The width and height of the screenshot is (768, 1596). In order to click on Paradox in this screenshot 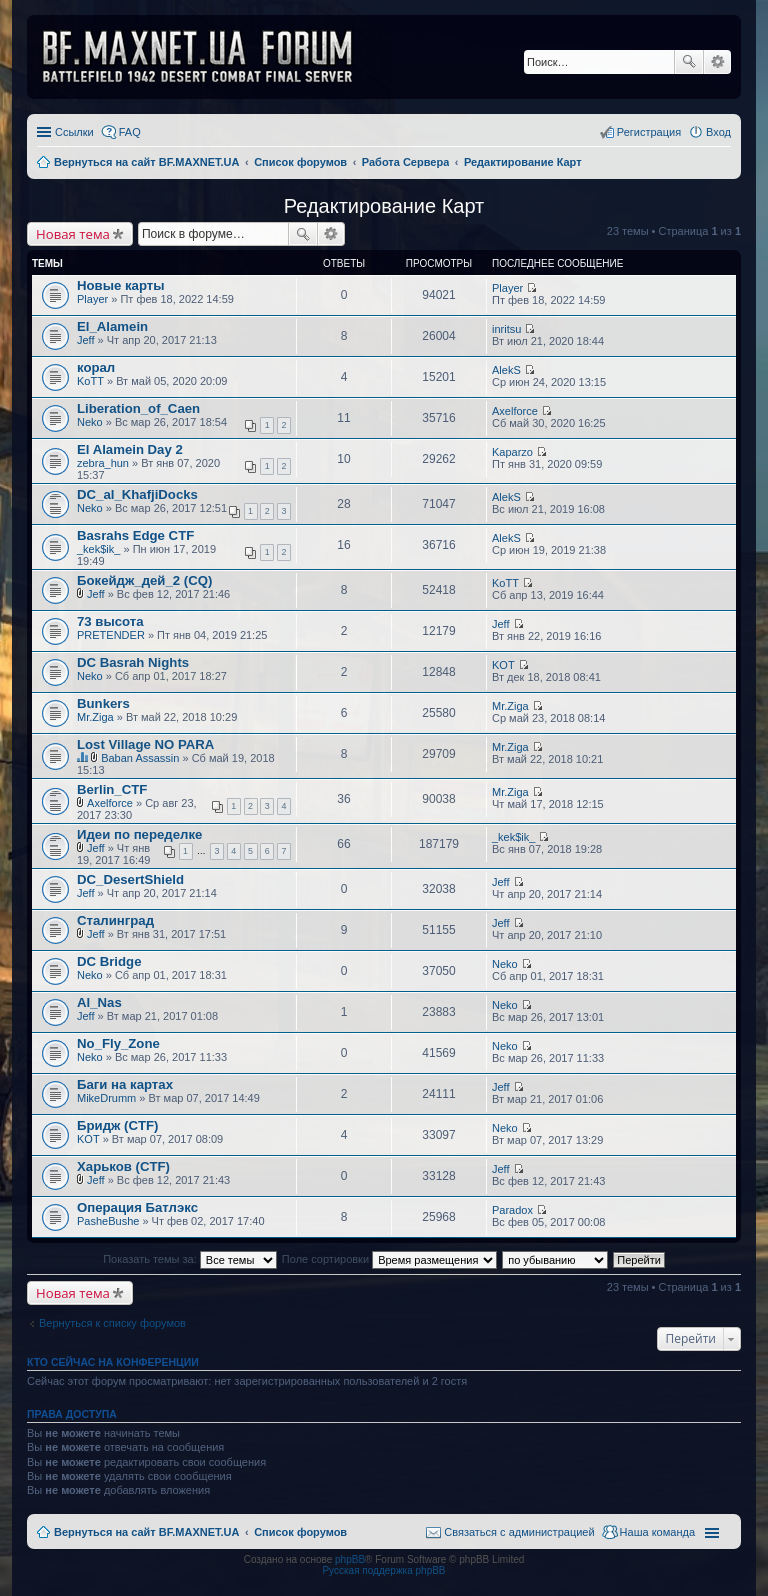, I will do `click(512, 1210)`.